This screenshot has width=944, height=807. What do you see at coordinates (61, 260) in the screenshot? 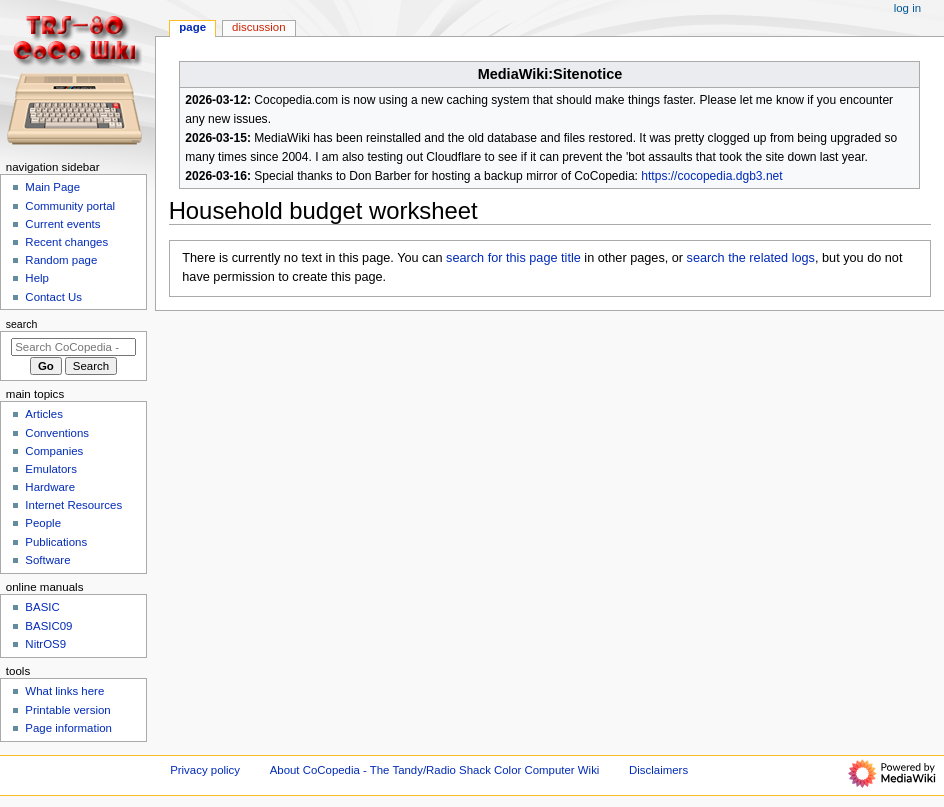
I see `Random page` at bounding box center [61, 260].